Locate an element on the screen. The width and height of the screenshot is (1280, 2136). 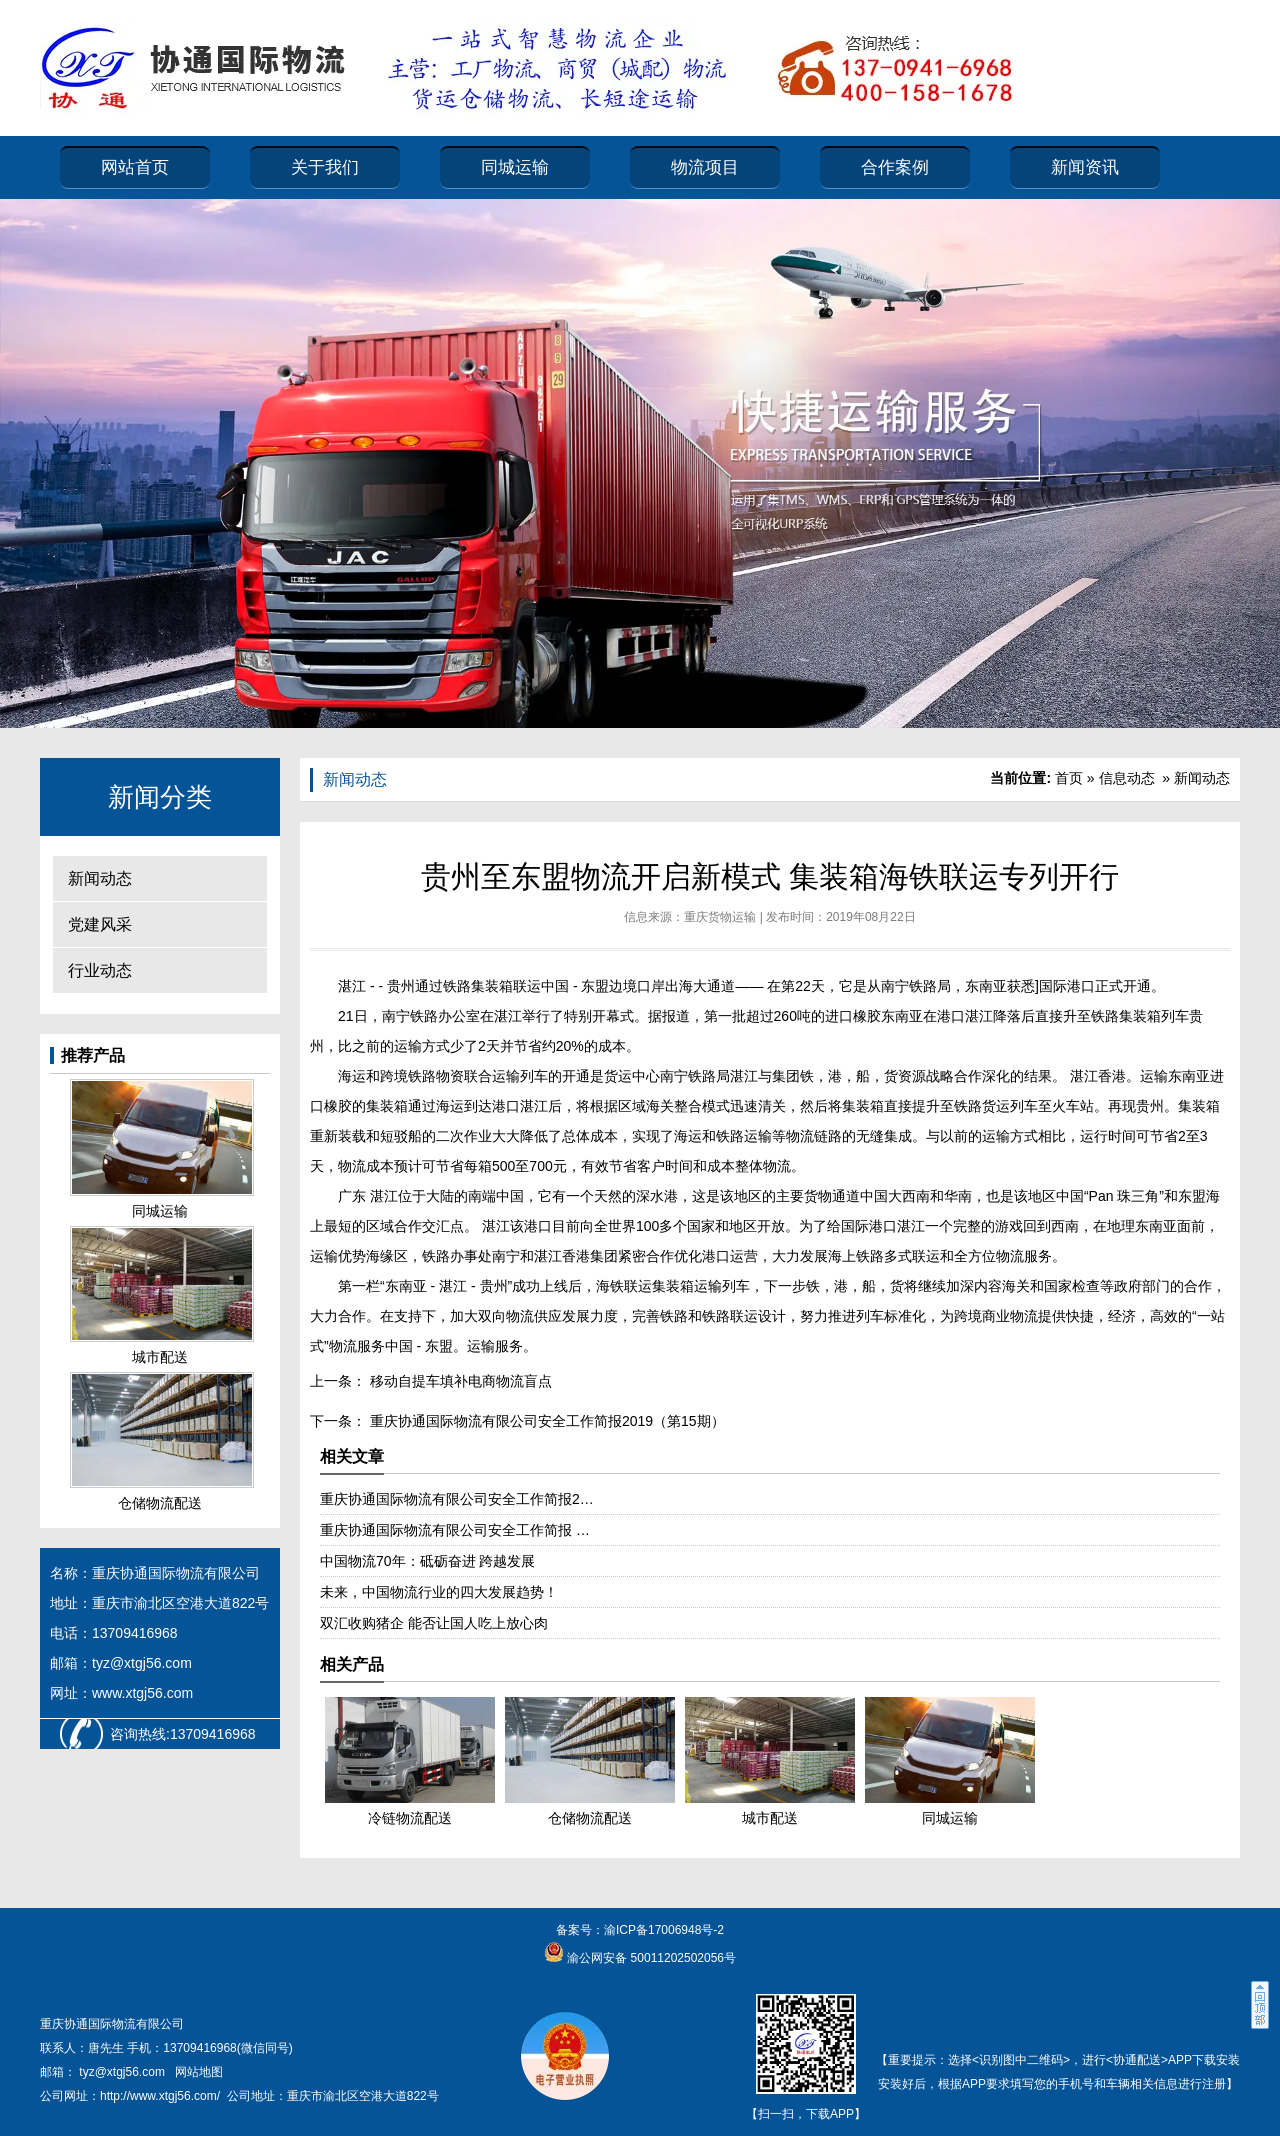
http://www.xtgj56.com/ is located at coordinates (160, 2096).